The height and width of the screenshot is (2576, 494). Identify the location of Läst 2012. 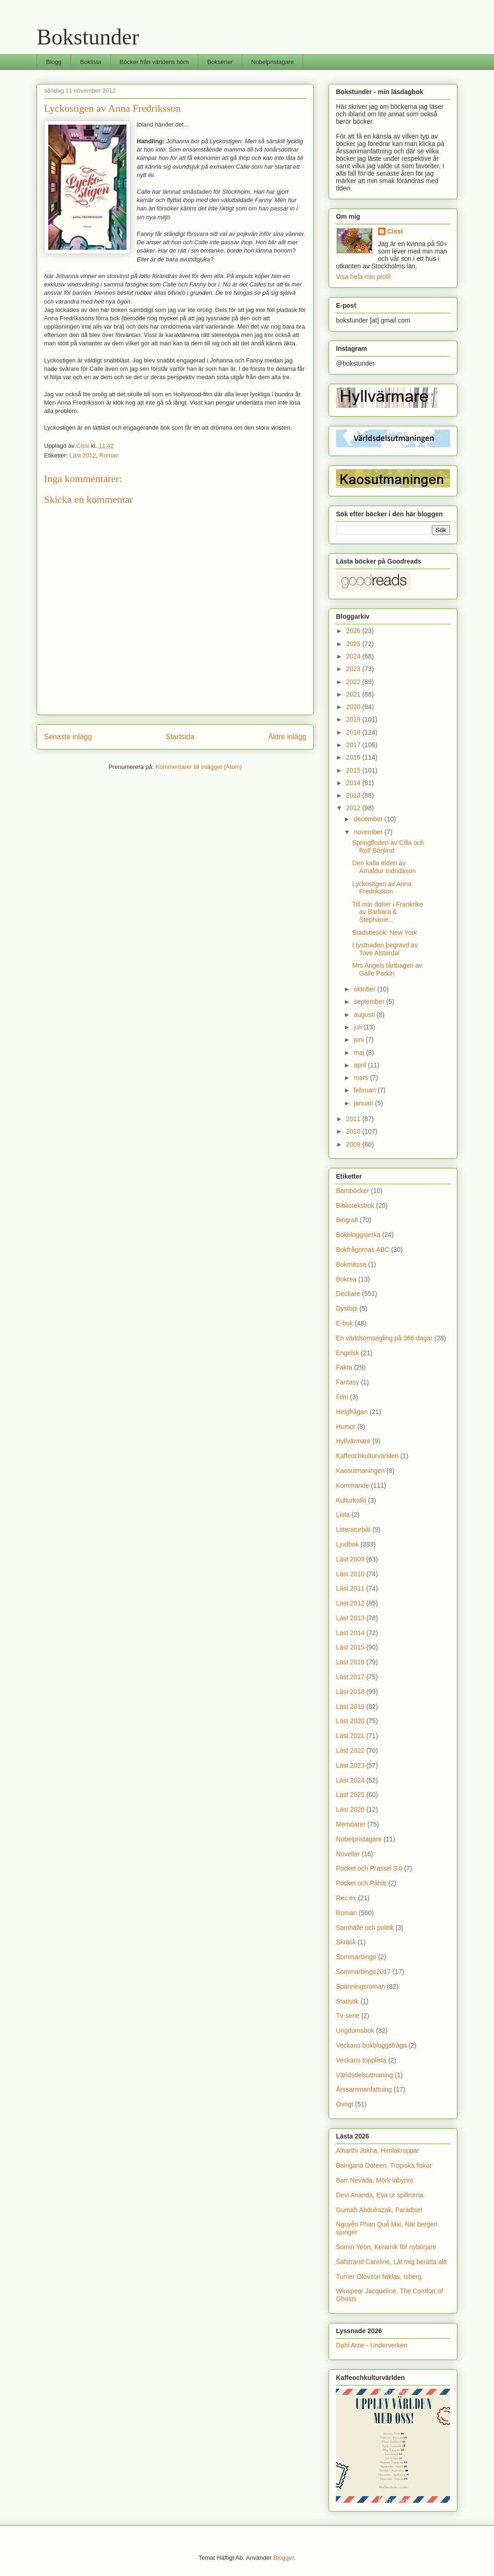
(83, 455).